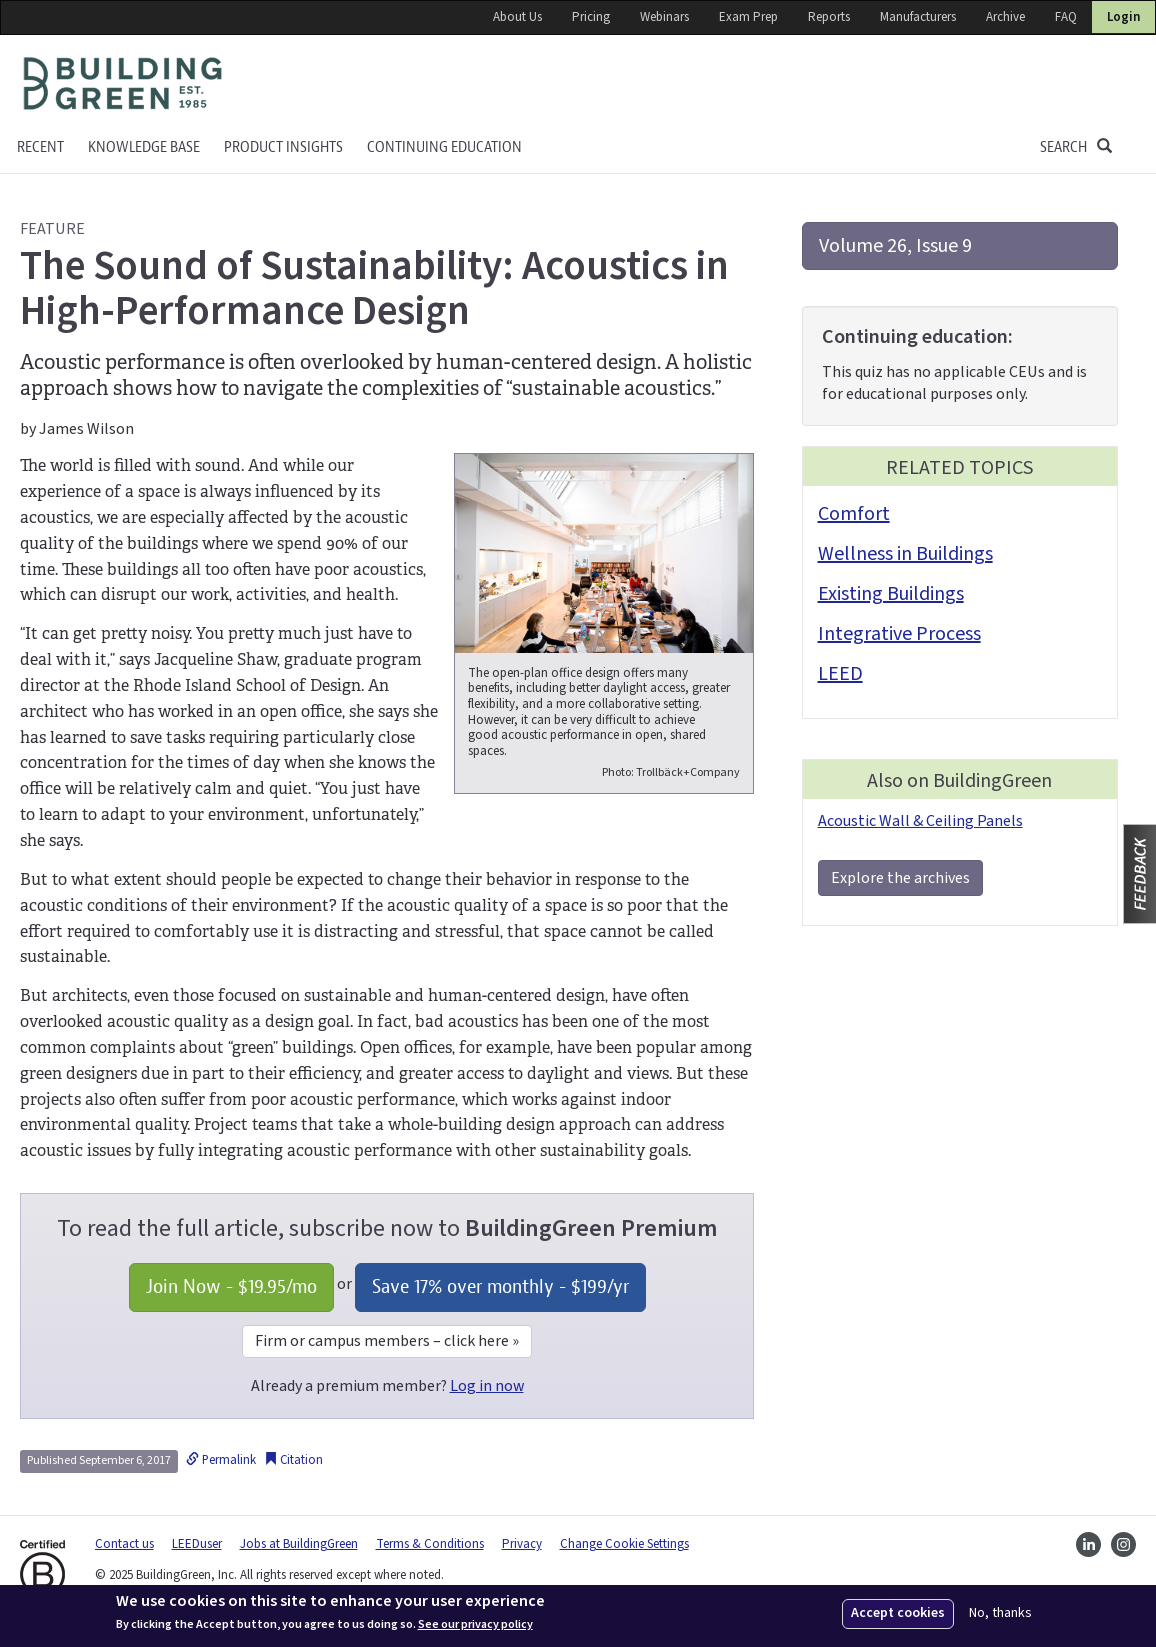 This screenshot has height=1647, width=1156. What do you see at coordinates (430, 1544) in the screenshot?
I see `Terms & Conditions` at bounding box center [430, 1544].